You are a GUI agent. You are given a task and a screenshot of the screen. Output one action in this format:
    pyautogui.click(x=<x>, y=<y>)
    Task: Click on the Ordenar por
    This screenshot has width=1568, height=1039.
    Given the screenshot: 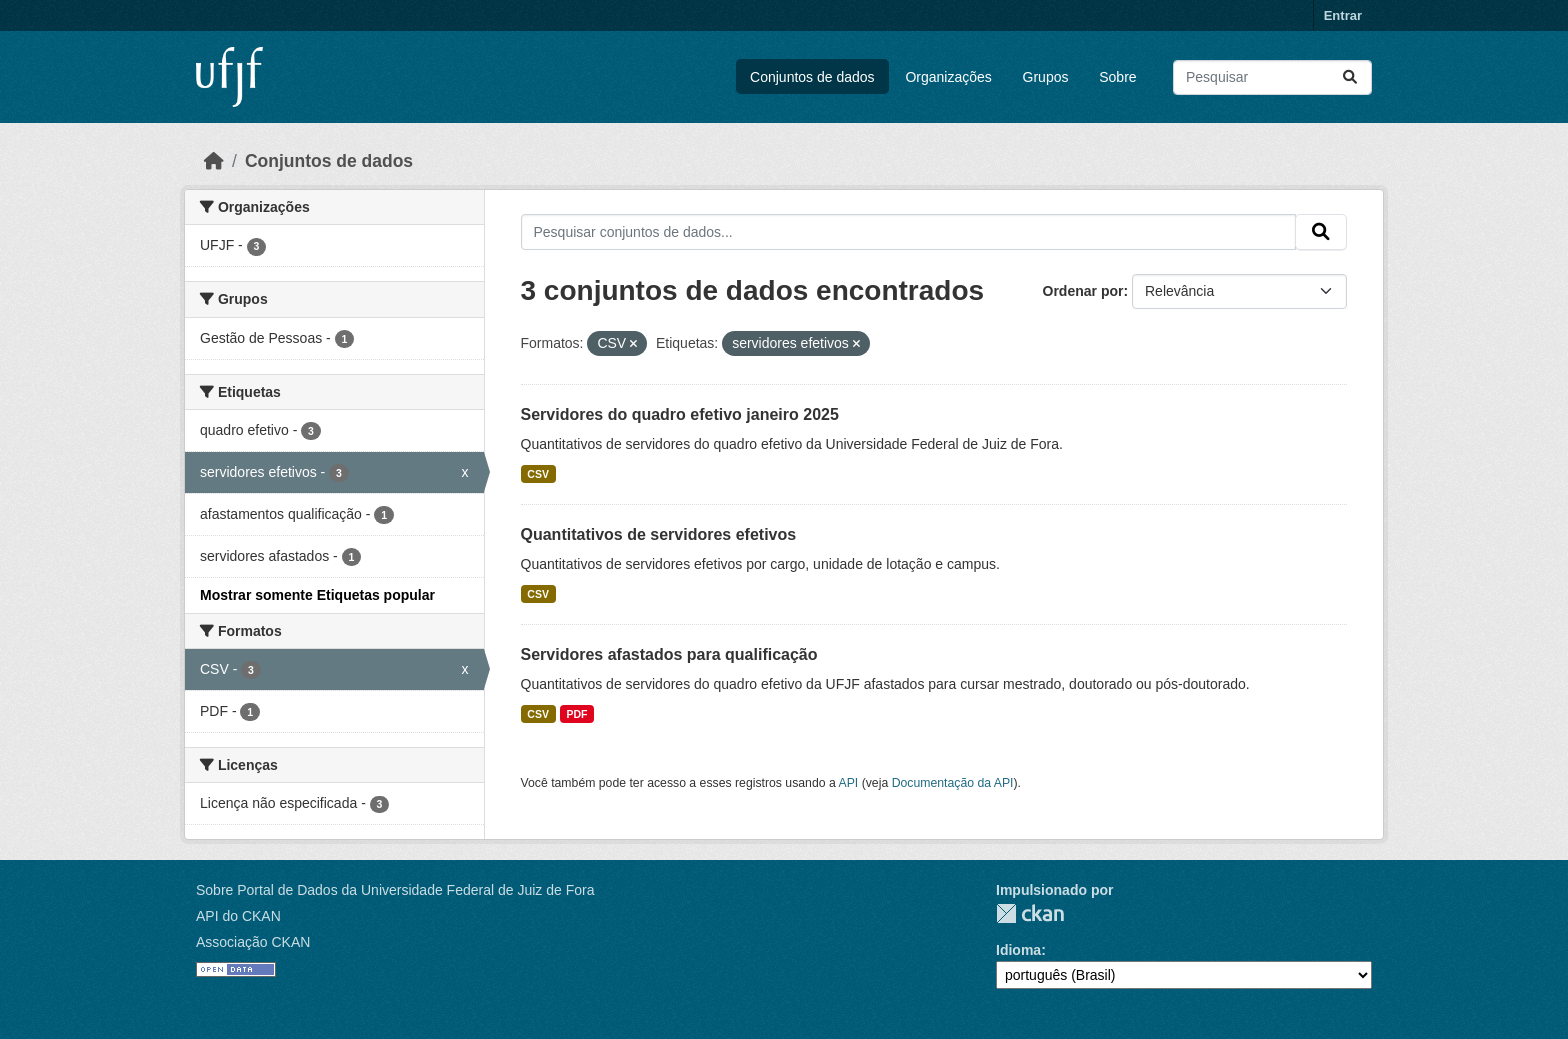 What is the action you would take?
    pyautogui.click(x=1083, y=291)
    